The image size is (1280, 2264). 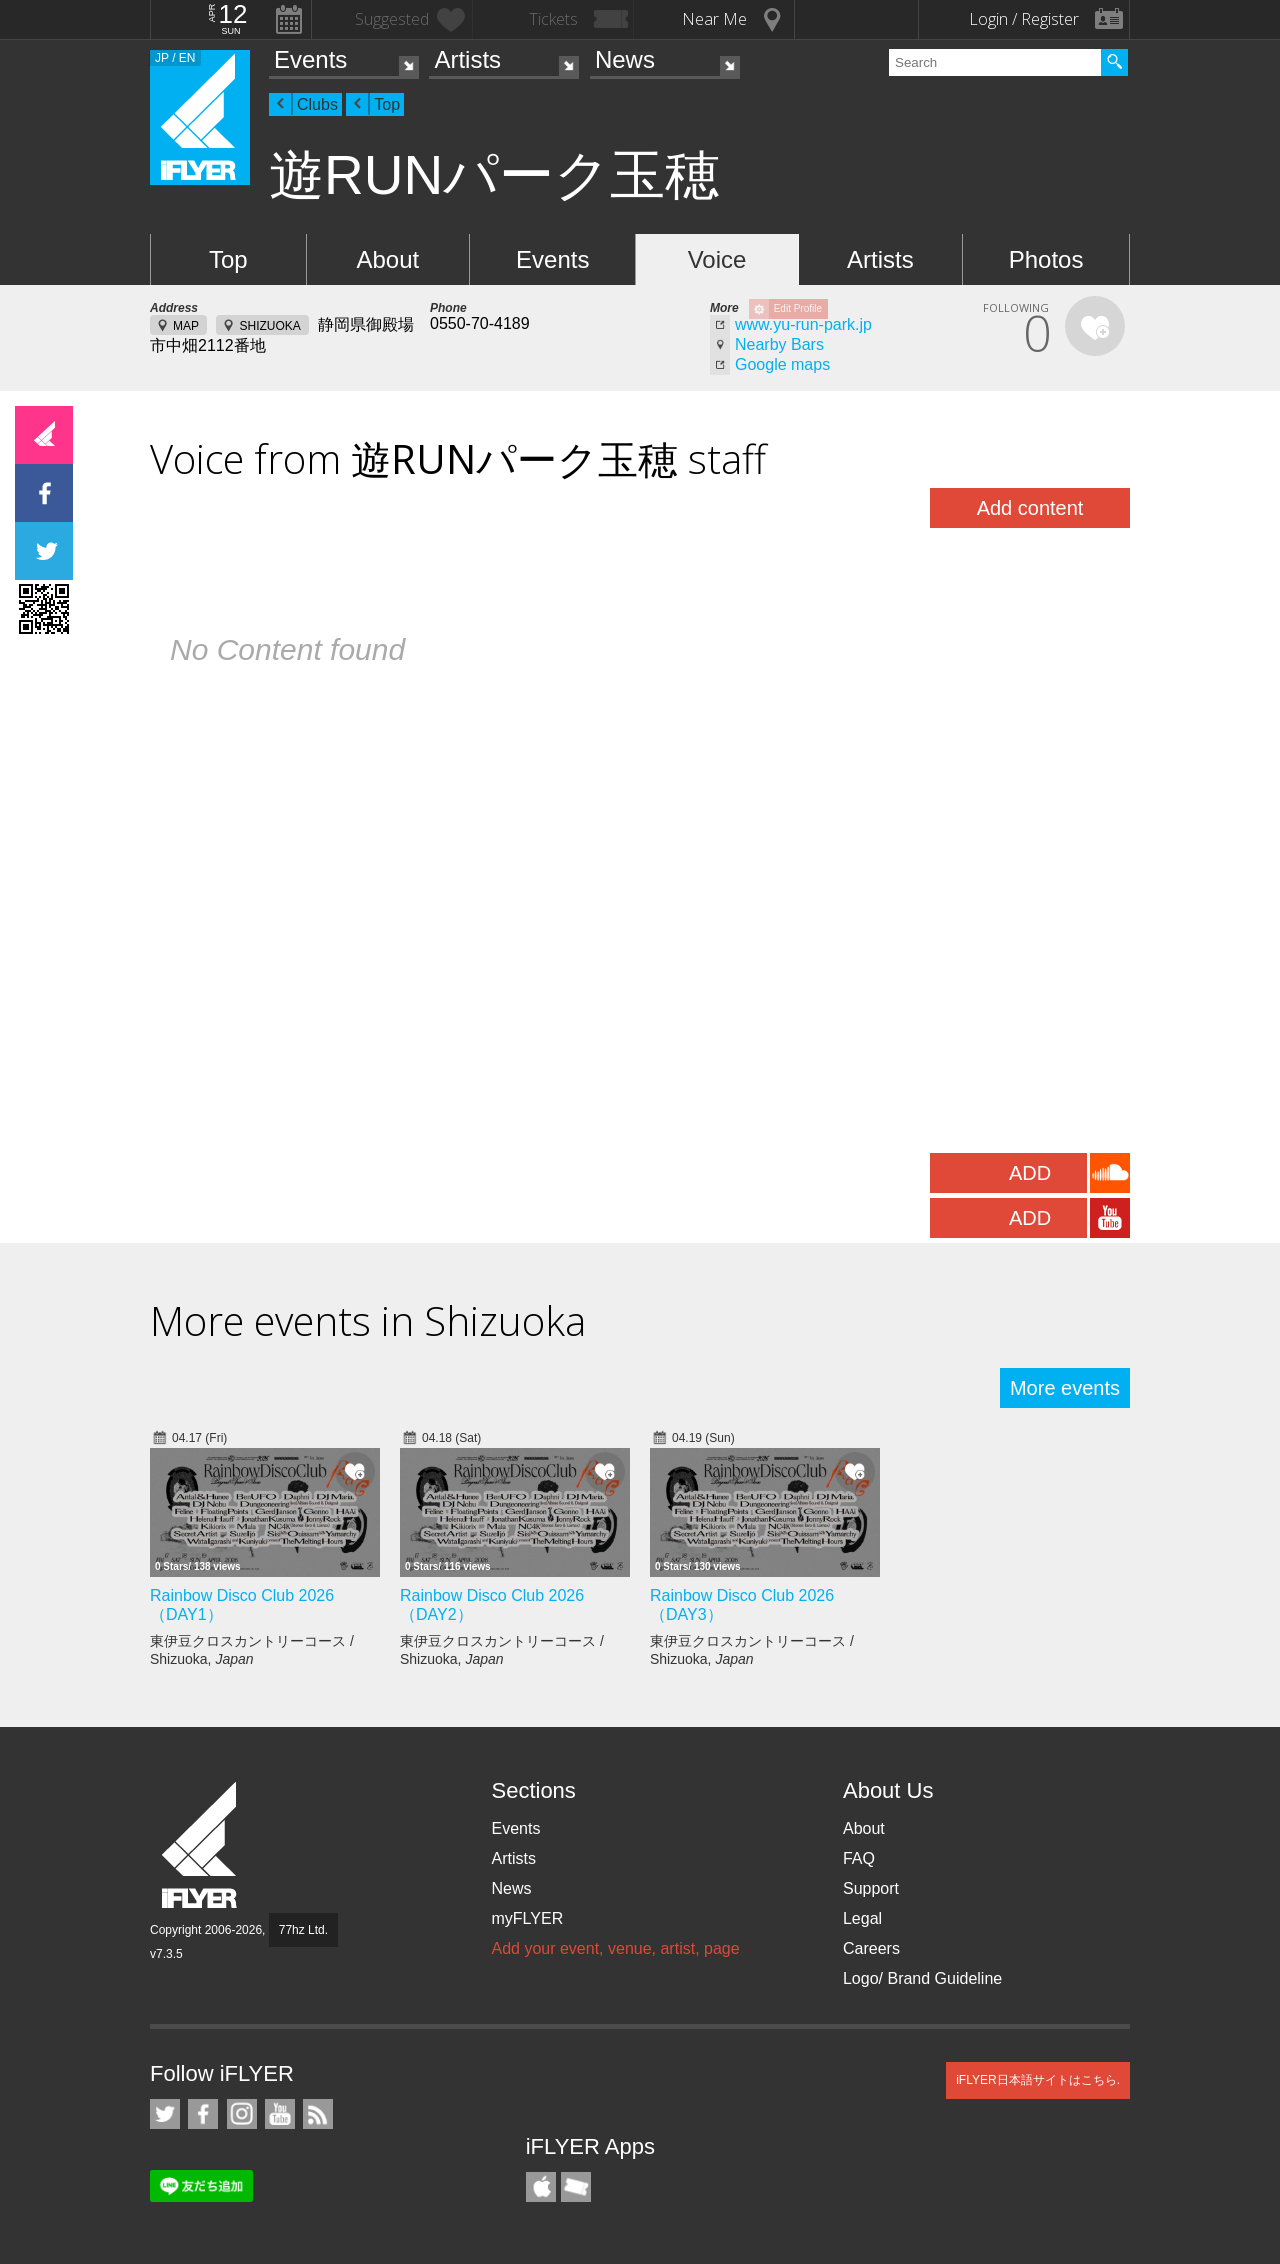 I want to click on myFLYER, so click(x=527, y=1918).